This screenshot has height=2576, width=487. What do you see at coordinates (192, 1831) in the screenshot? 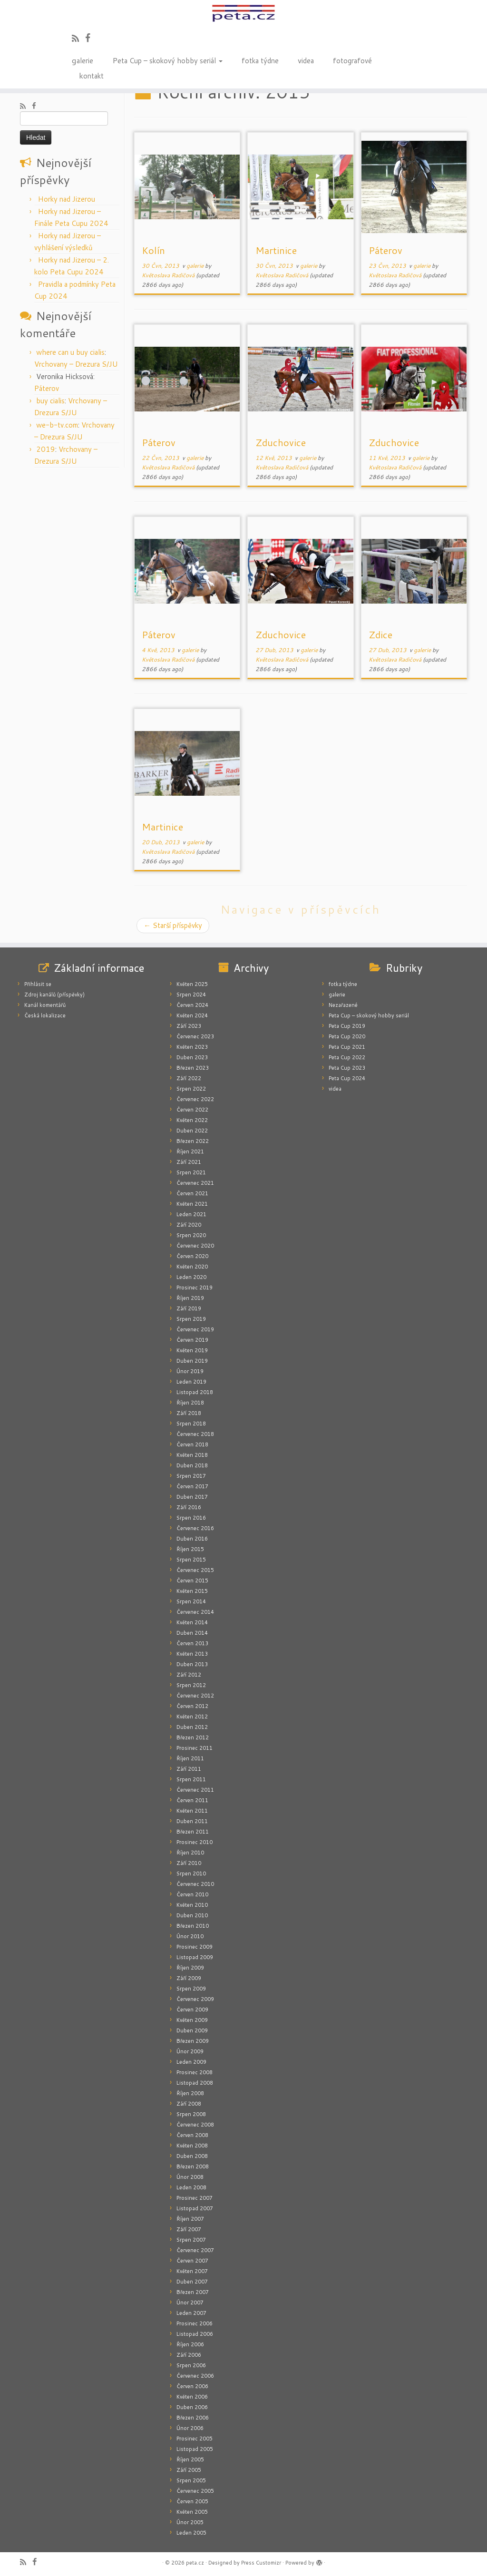
I see `Březen 2011` at bounding box center [192, 1831].